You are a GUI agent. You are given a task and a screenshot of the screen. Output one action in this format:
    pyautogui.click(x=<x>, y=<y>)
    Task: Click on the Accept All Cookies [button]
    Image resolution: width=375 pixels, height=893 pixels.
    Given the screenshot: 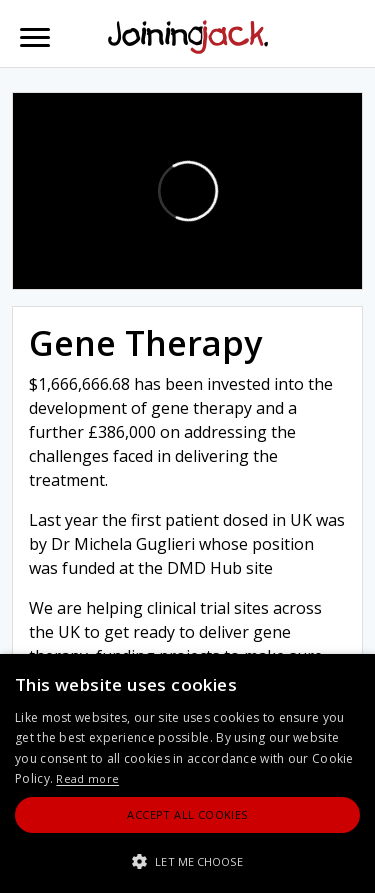 What is the action you would take?
    pyautogui.click(x=187, y=814)
    